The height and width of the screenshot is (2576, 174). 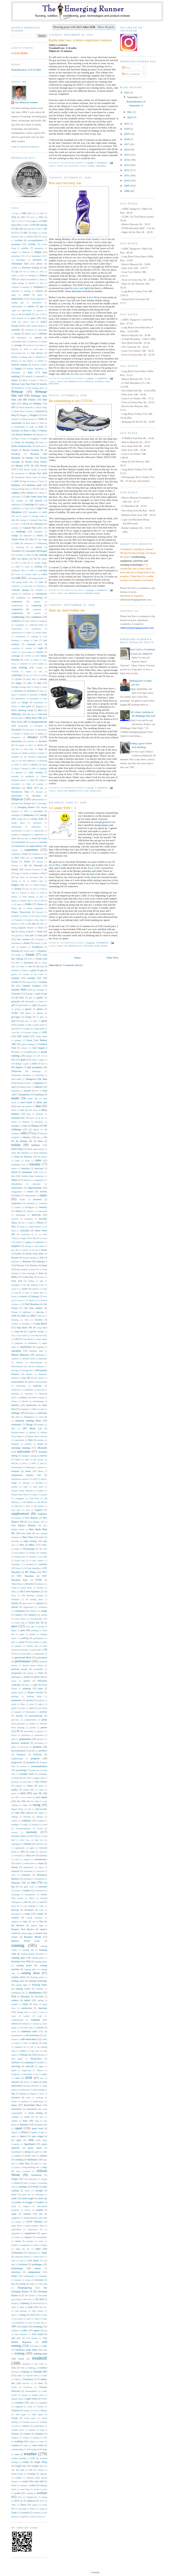 What do you see at coordinates (38, 1293) in the screenshot?
I see `leisure time` at bounding box center [38, 1293].